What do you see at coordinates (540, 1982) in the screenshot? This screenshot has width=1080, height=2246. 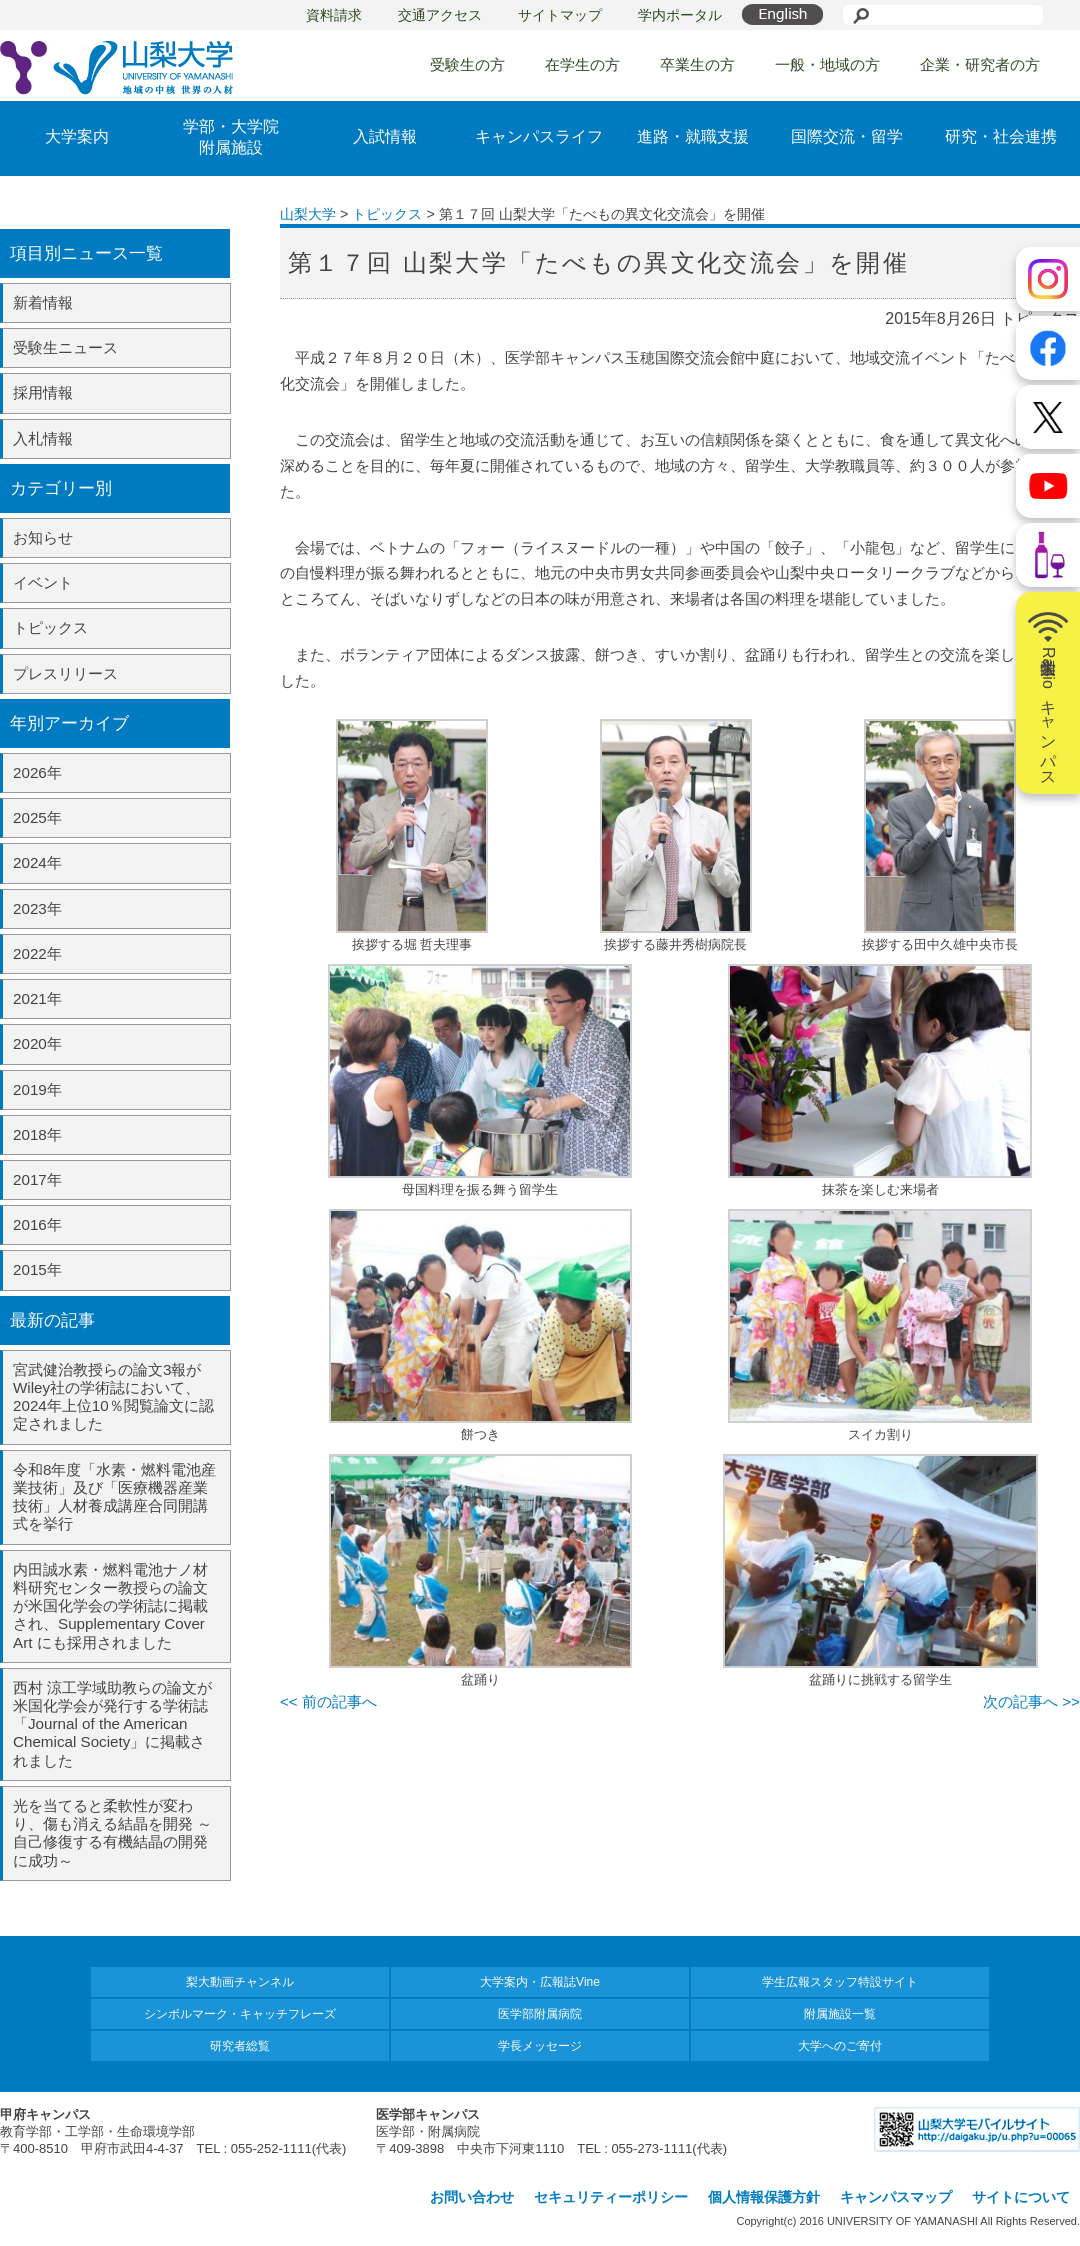 I see `大学案内・広報誌Vine` at bounding box center [540, 1982].